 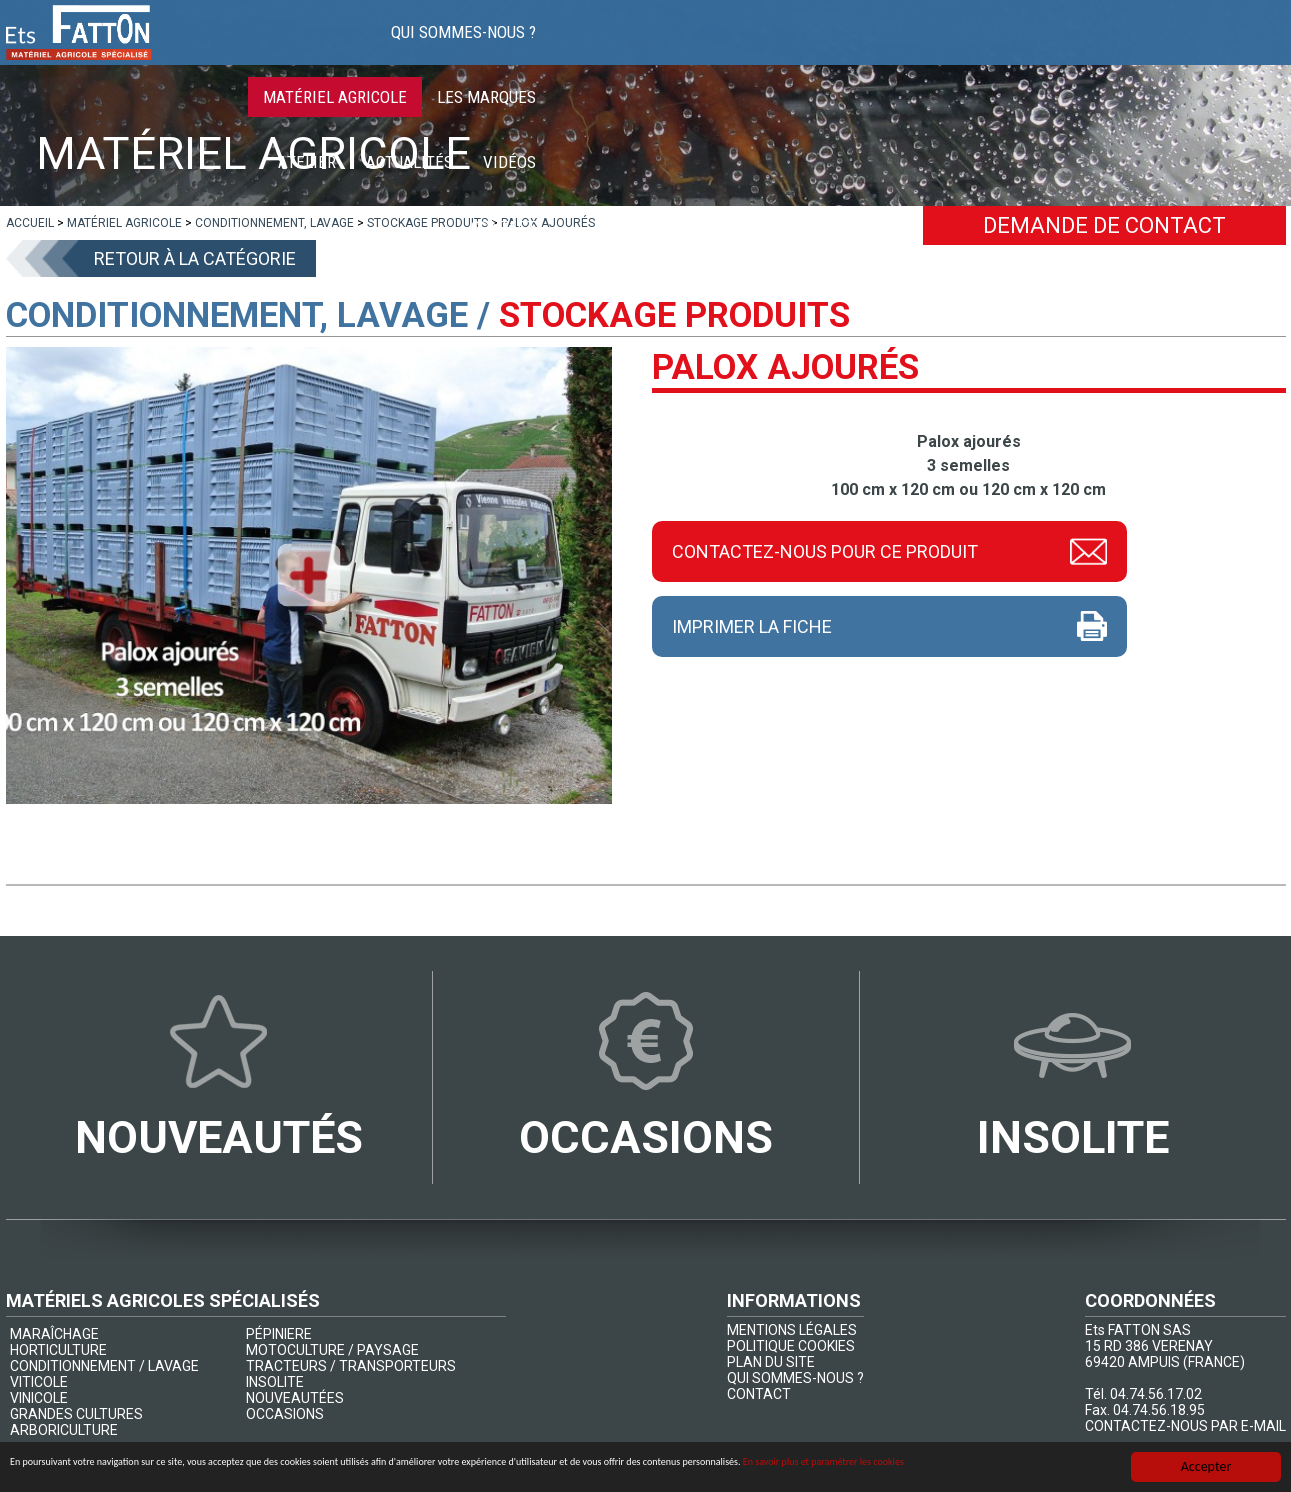 I want to click on OCCASIONS, so click(x=285, y=1414).